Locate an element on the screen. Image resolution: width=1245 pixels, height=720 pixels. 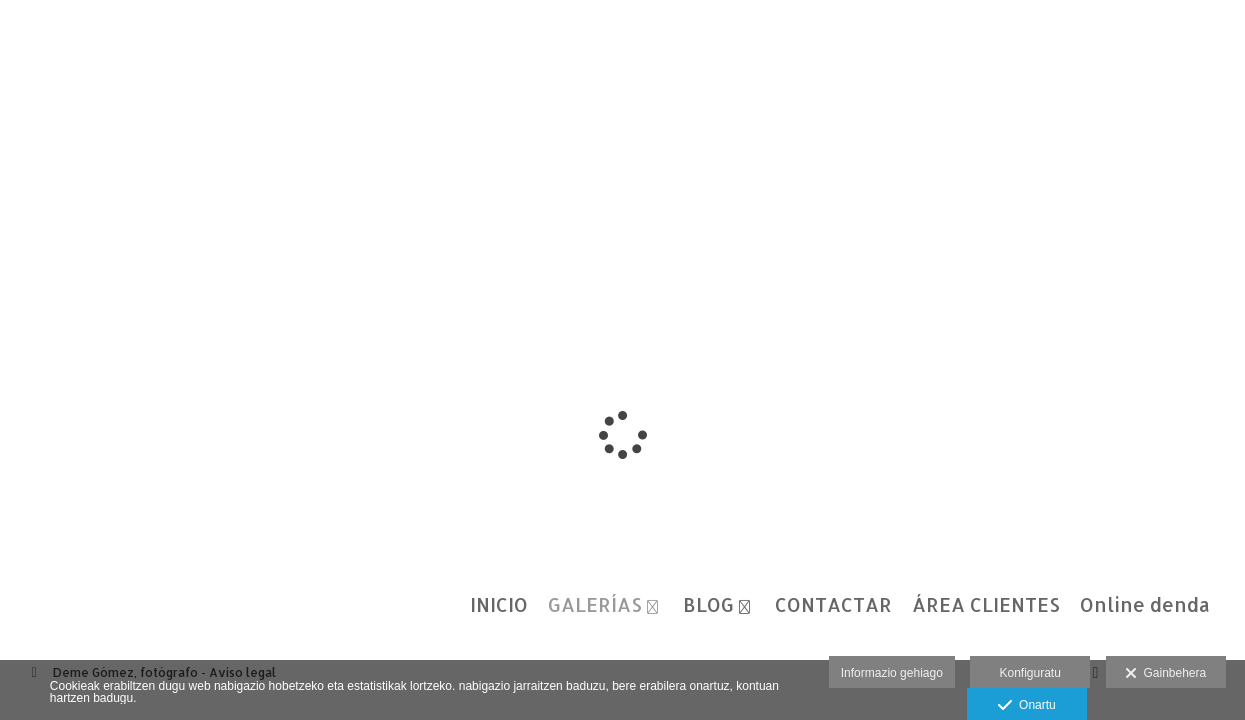
Gainbehera is located at coordinates (1165, 674).